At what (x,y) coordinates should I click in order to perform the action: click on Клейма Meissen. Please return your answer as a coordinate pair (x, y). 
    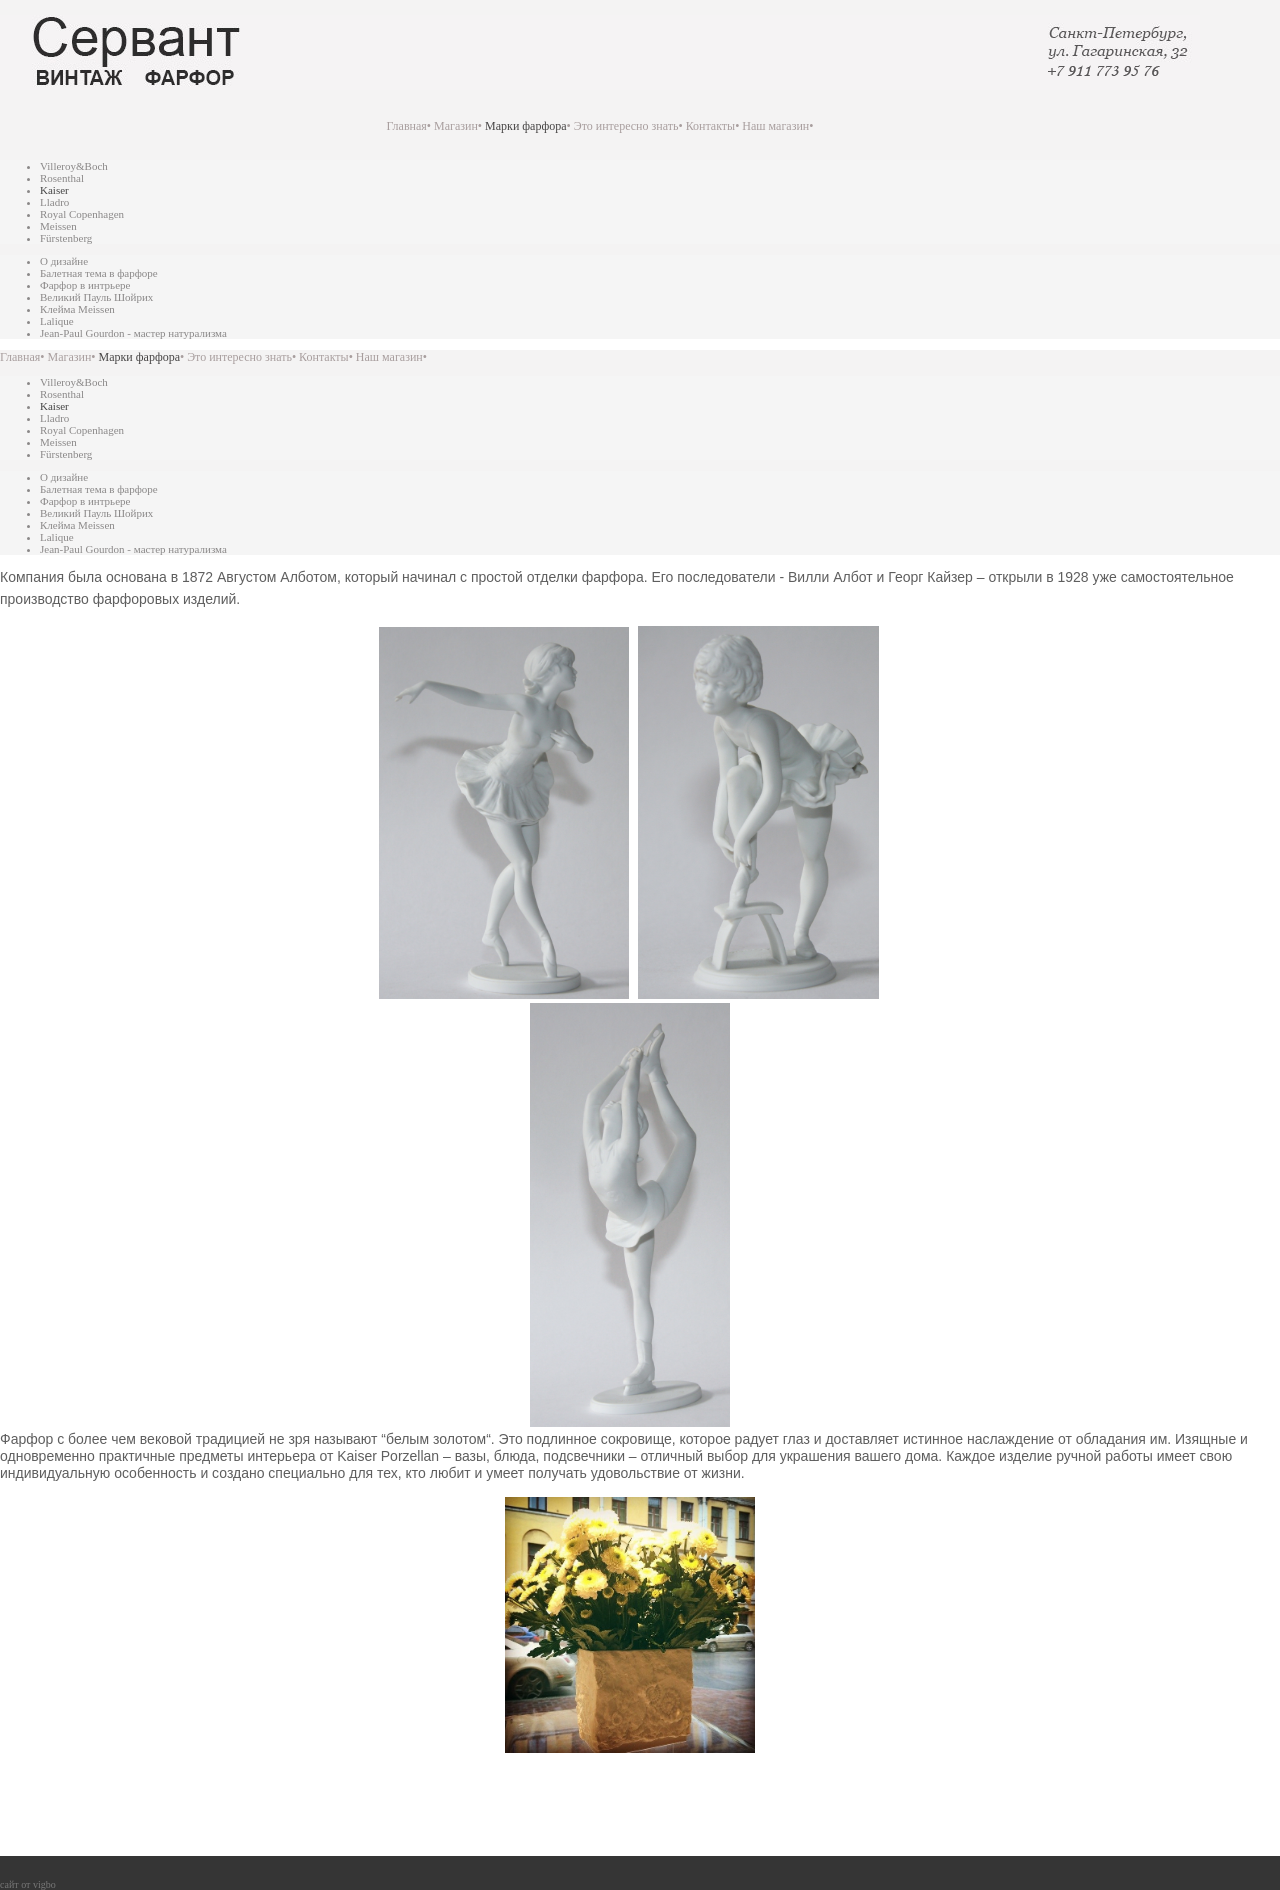
    Looking at the image, I should click on (77, 309).